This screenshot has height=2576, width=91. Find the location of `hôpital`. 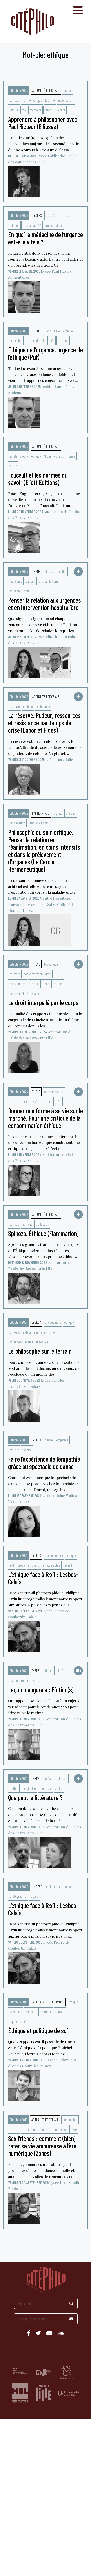

hôpital is located at coordinates (62, 571).